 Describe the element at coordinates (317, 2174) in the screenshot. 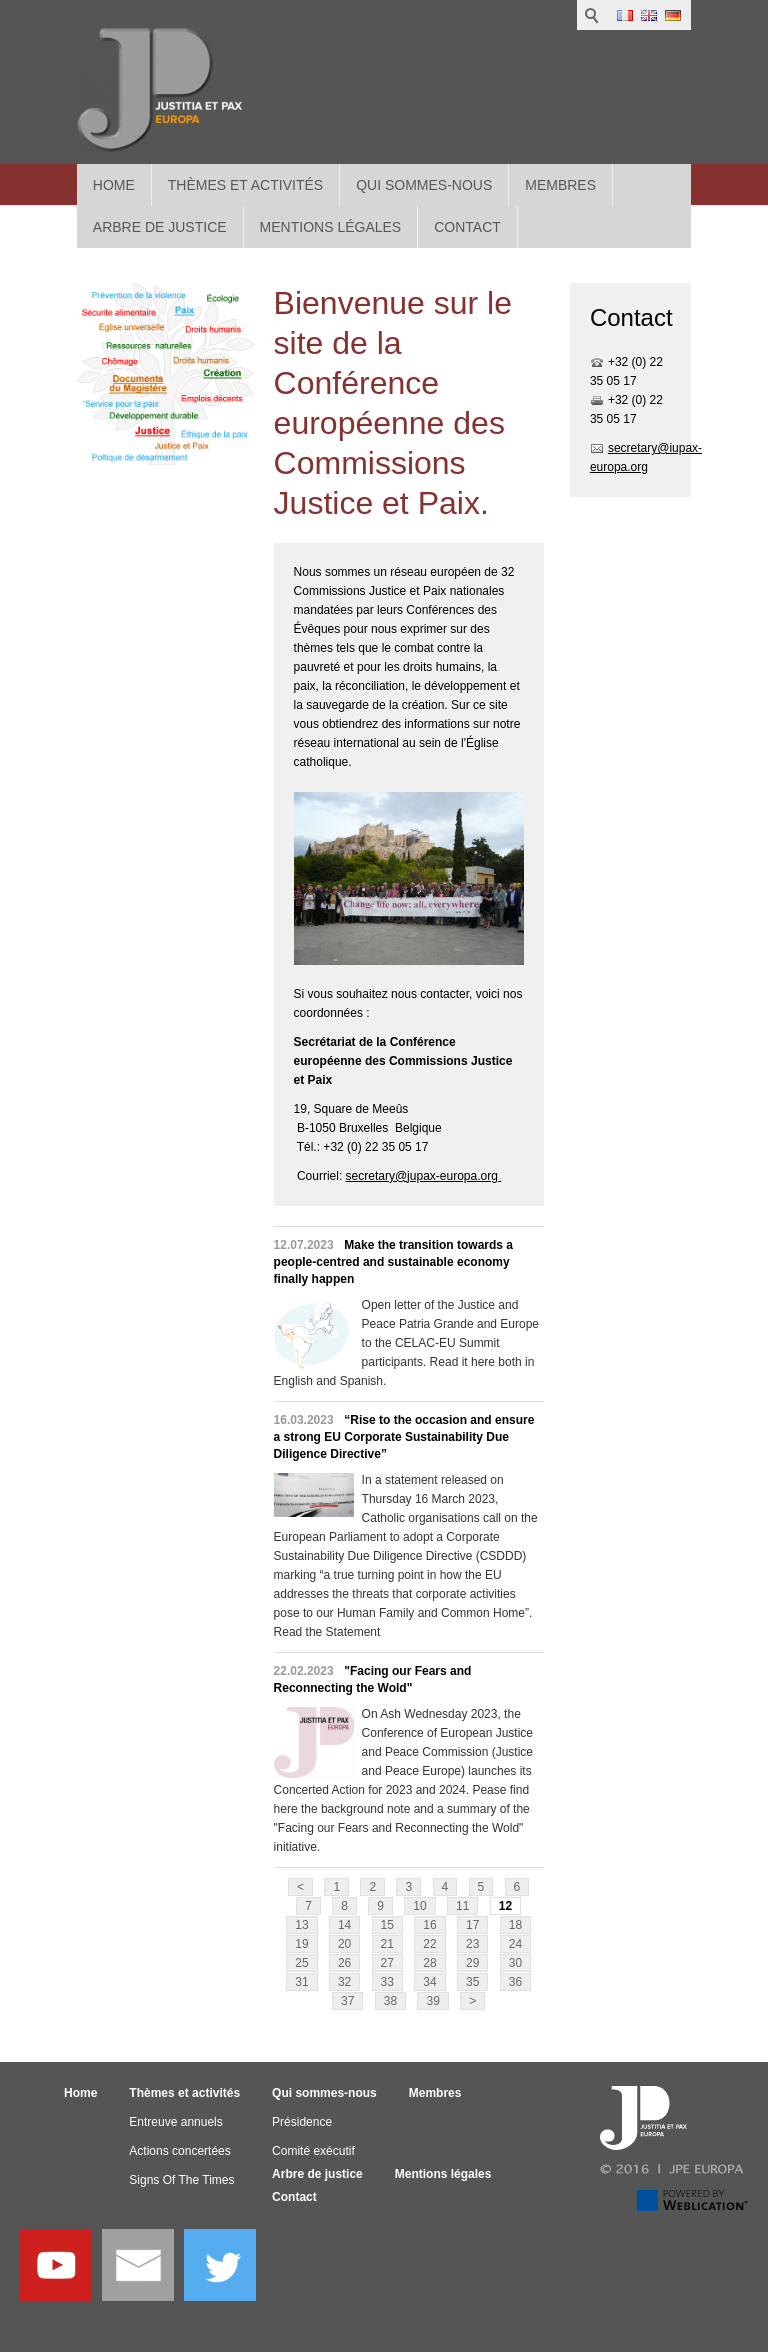

I see `Arbre de justice` at that location.